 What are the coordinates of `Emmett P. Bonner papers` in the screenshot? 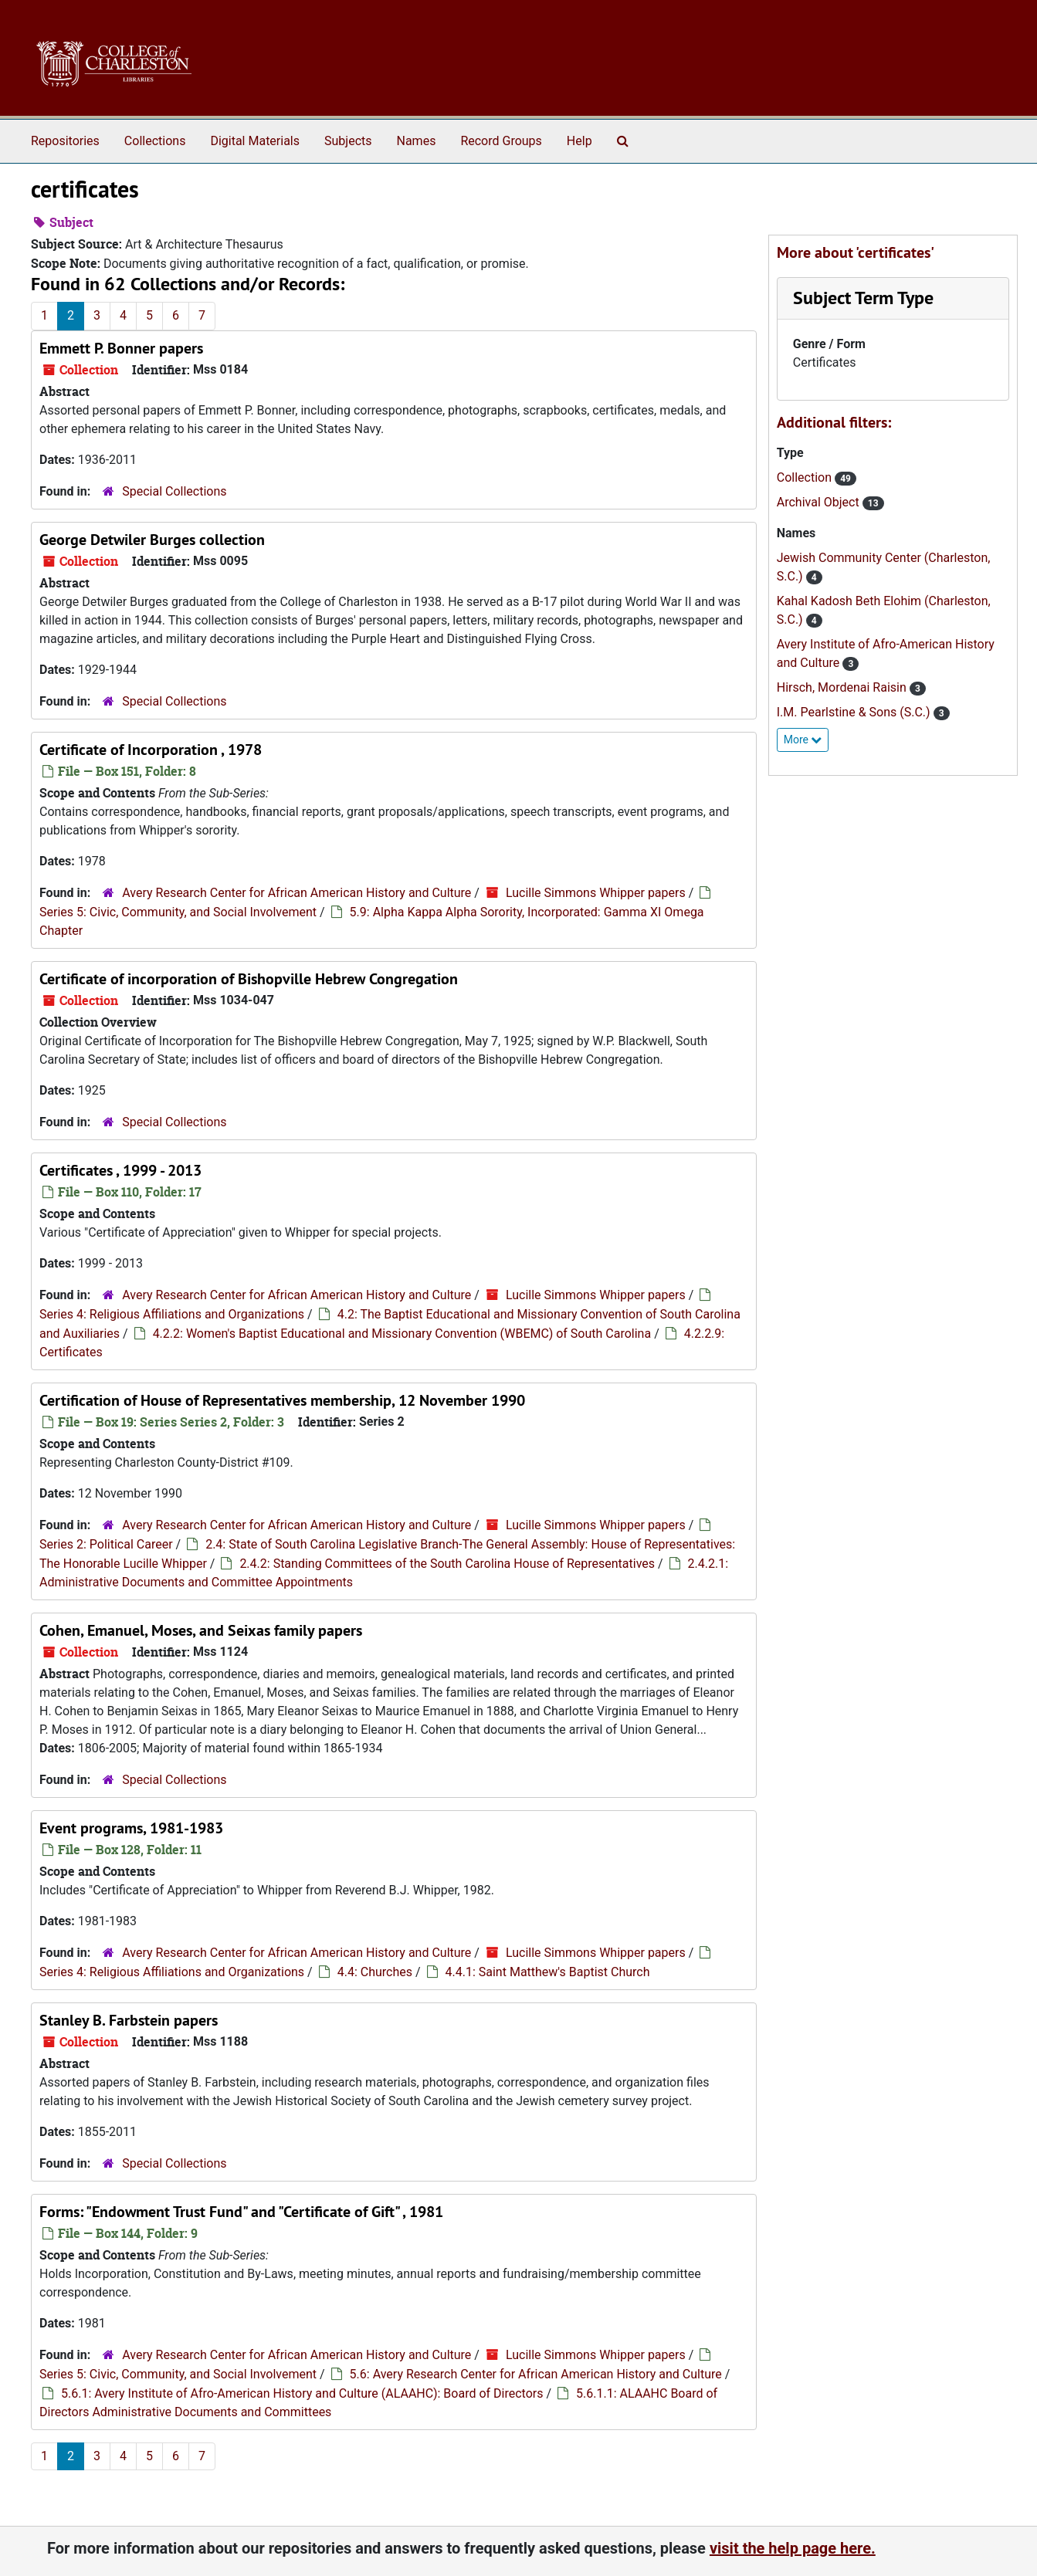 It's located at (121, 348).